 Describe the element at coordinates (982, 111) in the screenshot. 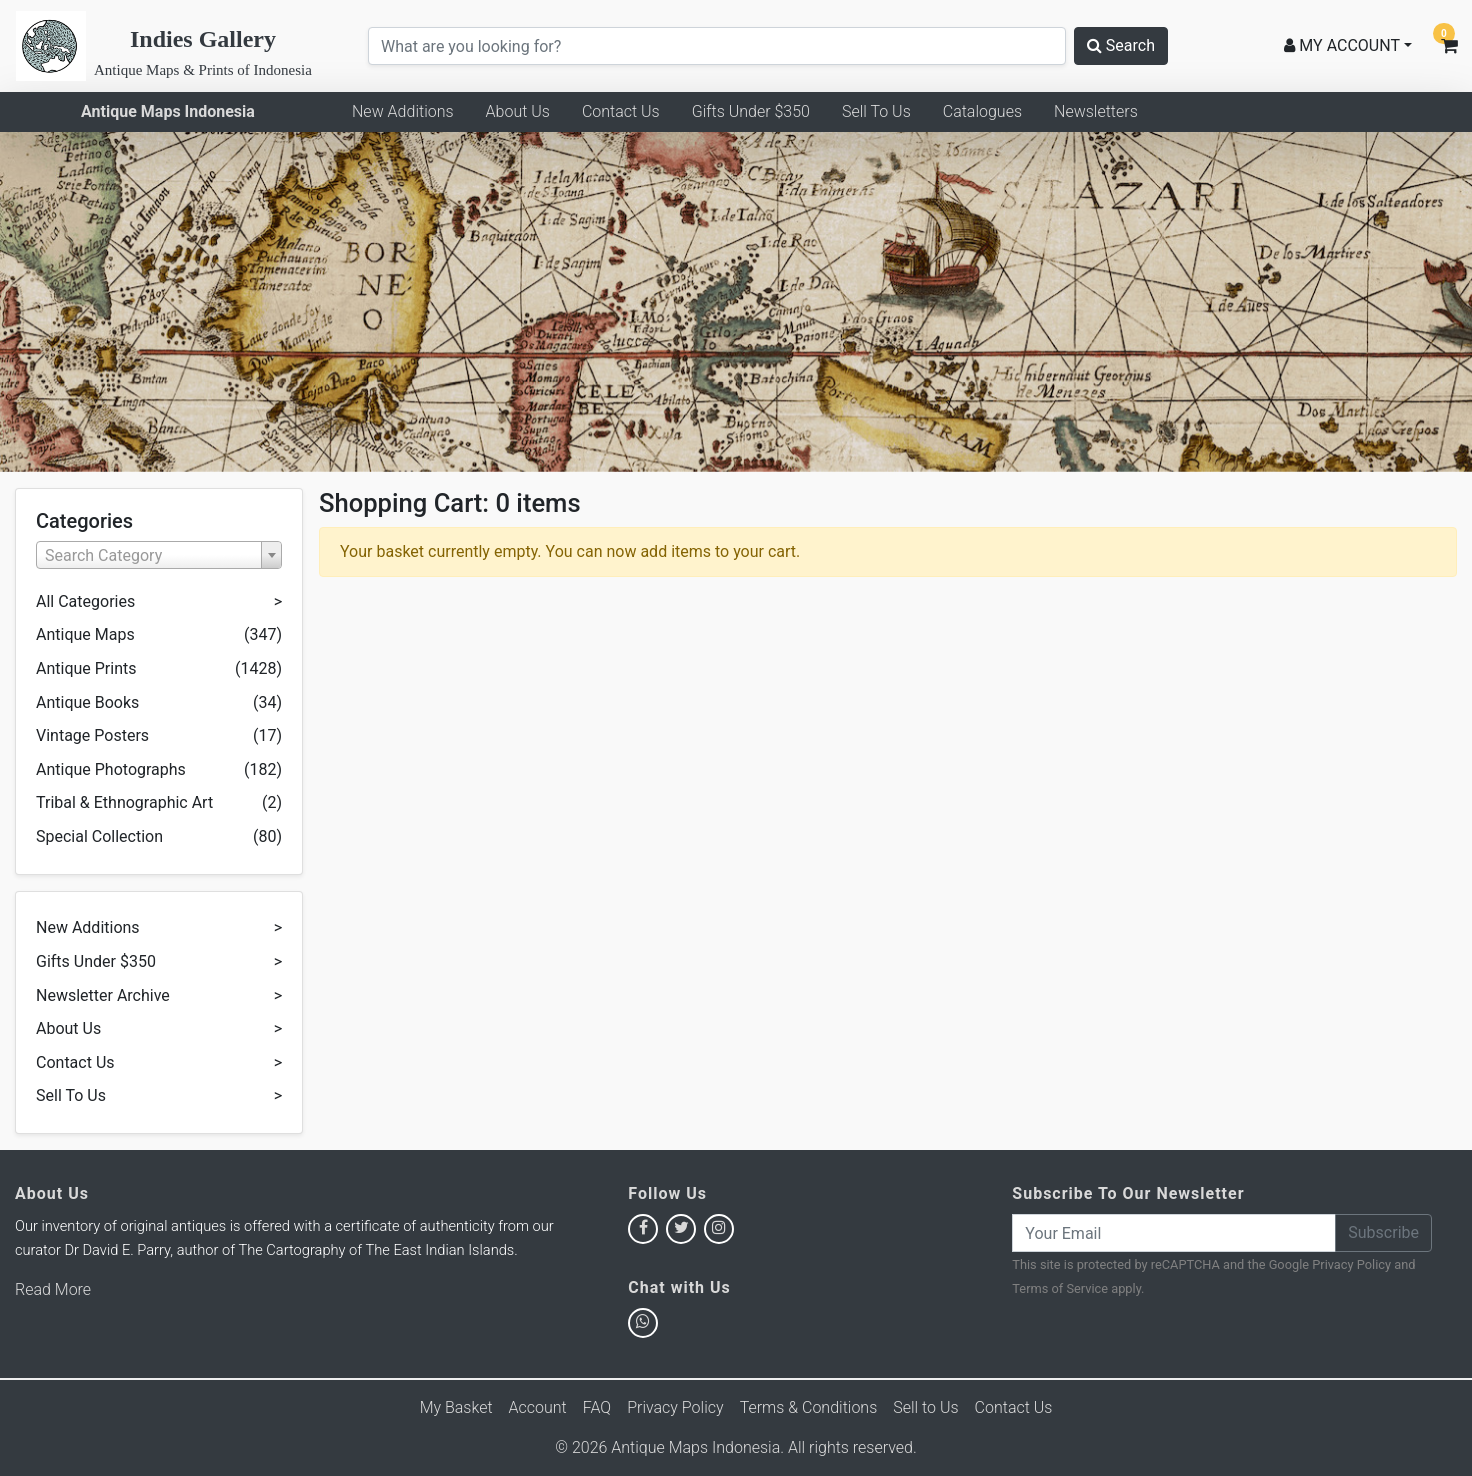

I see `Catalogues` at that location.